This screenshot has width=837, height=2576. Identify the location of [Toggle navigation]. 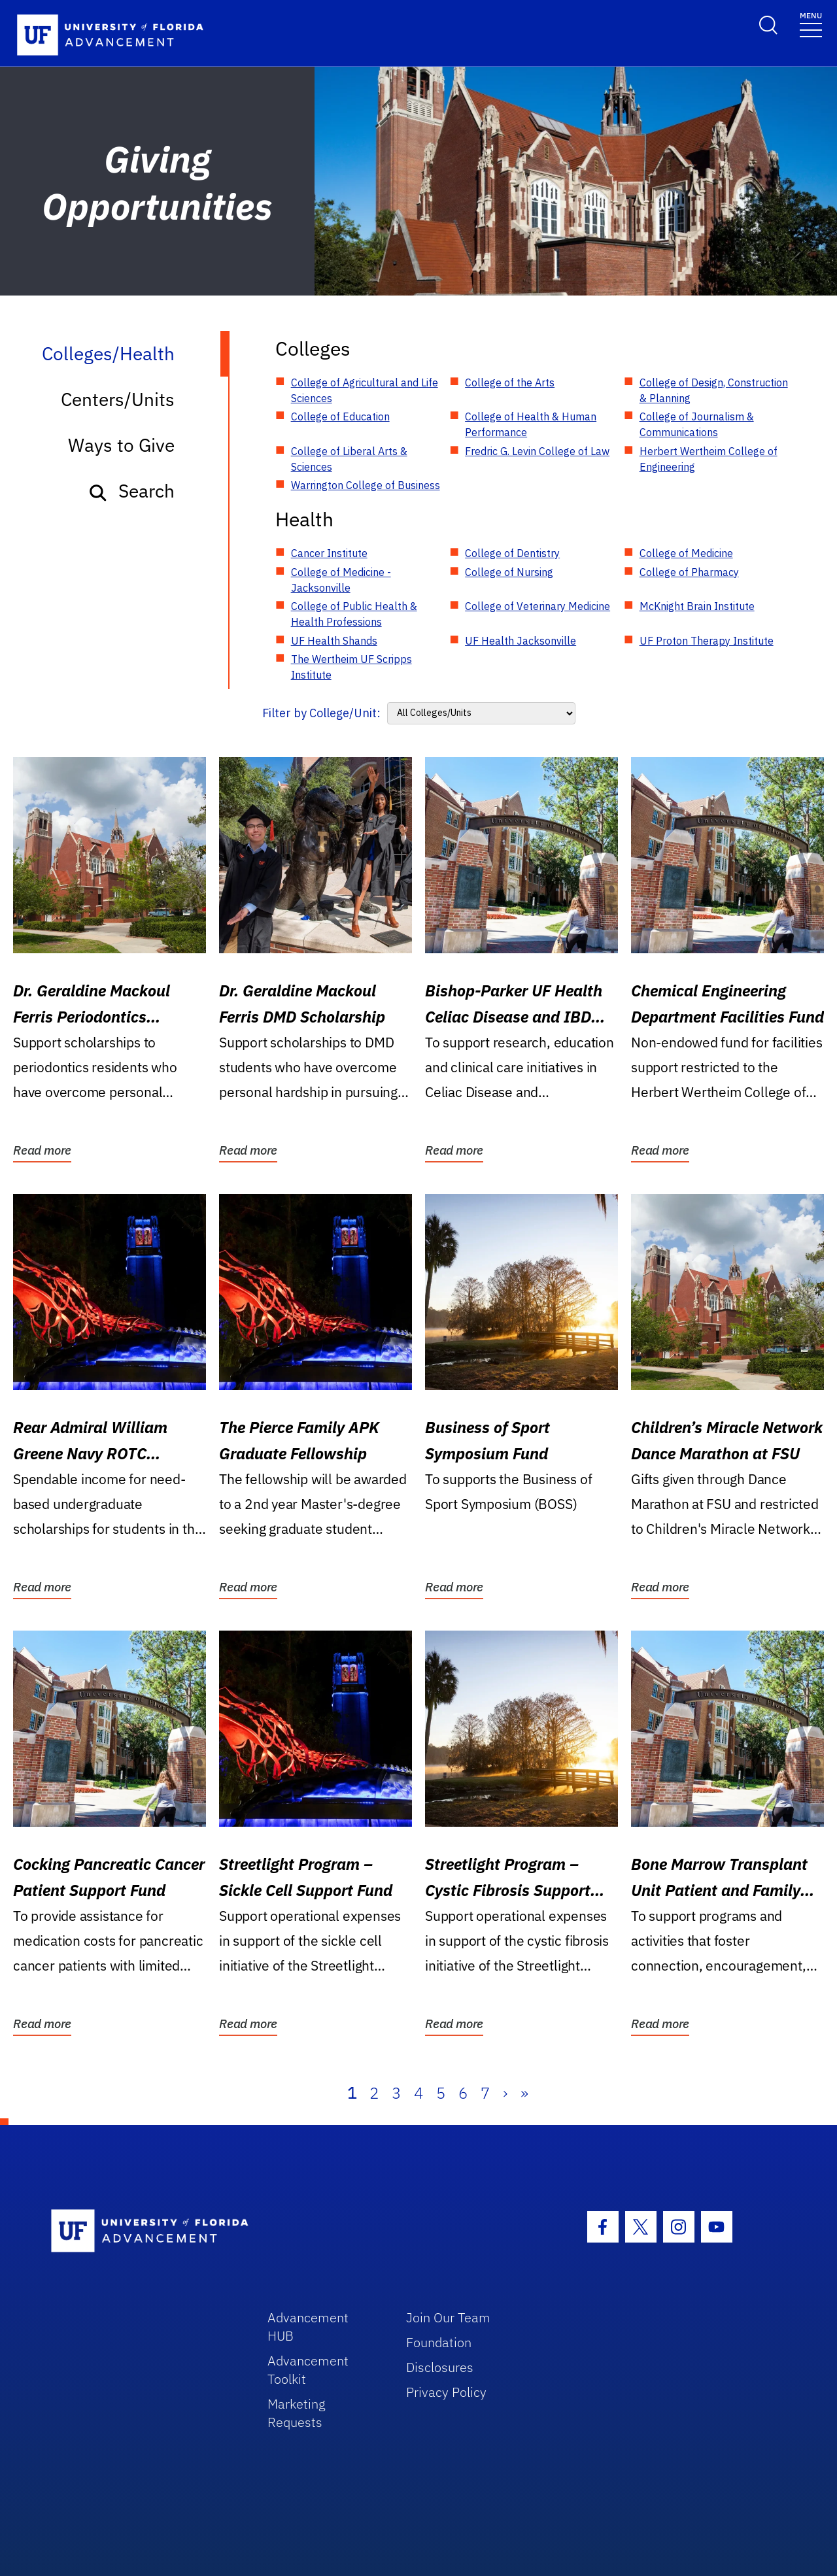
(811, 24).